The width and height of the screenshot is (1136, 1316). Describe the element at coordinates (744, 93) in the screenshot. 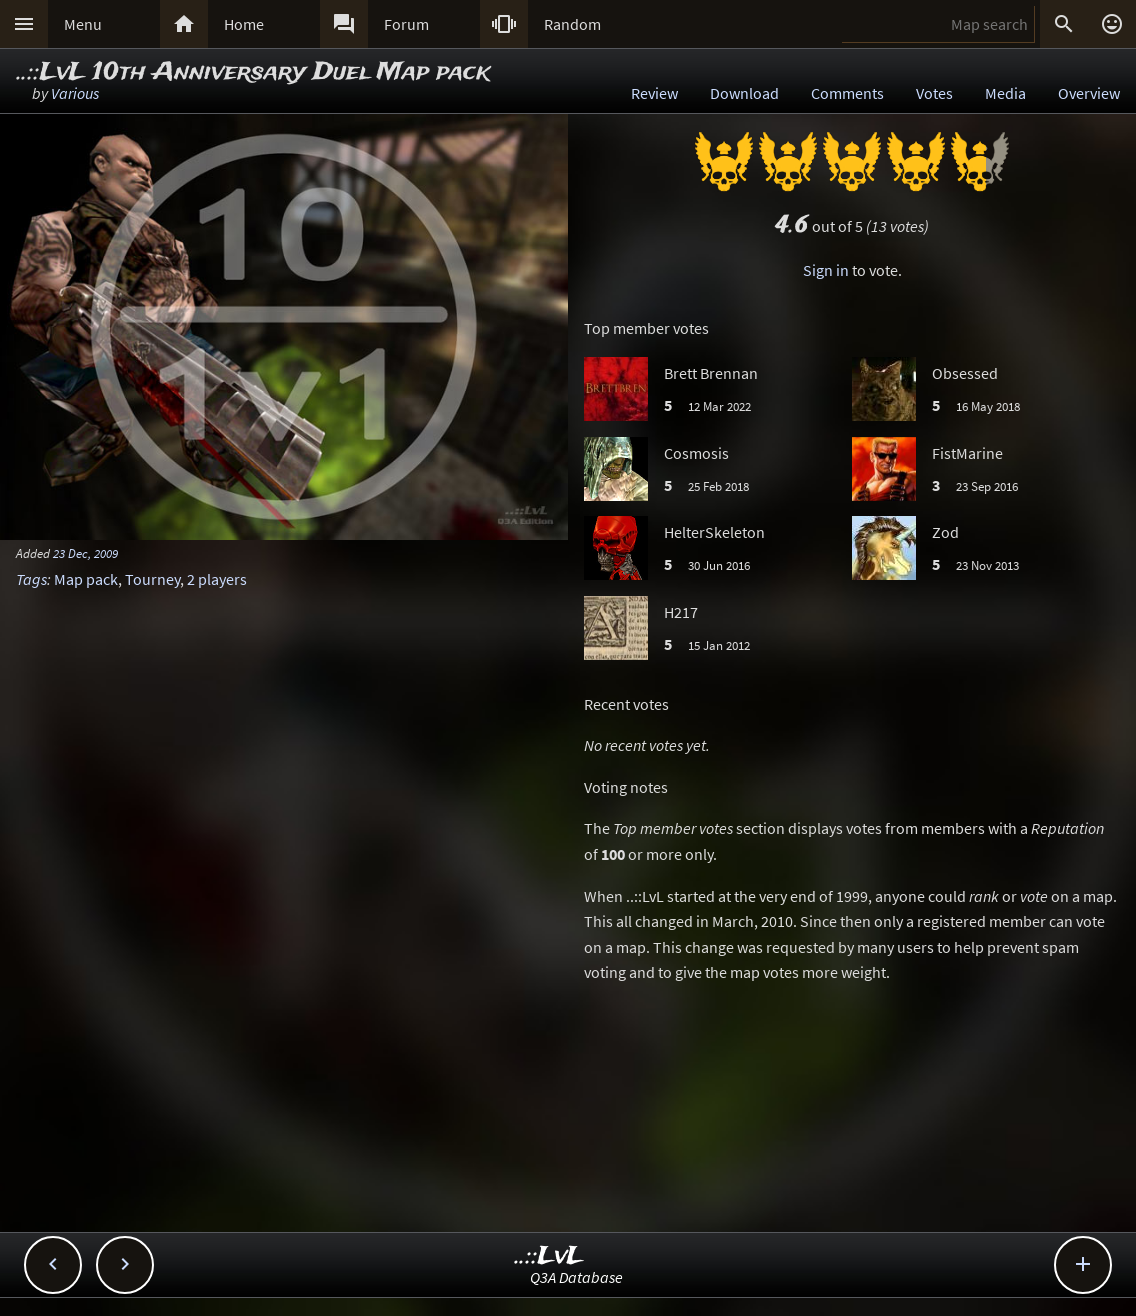

I see `Download` at that location.